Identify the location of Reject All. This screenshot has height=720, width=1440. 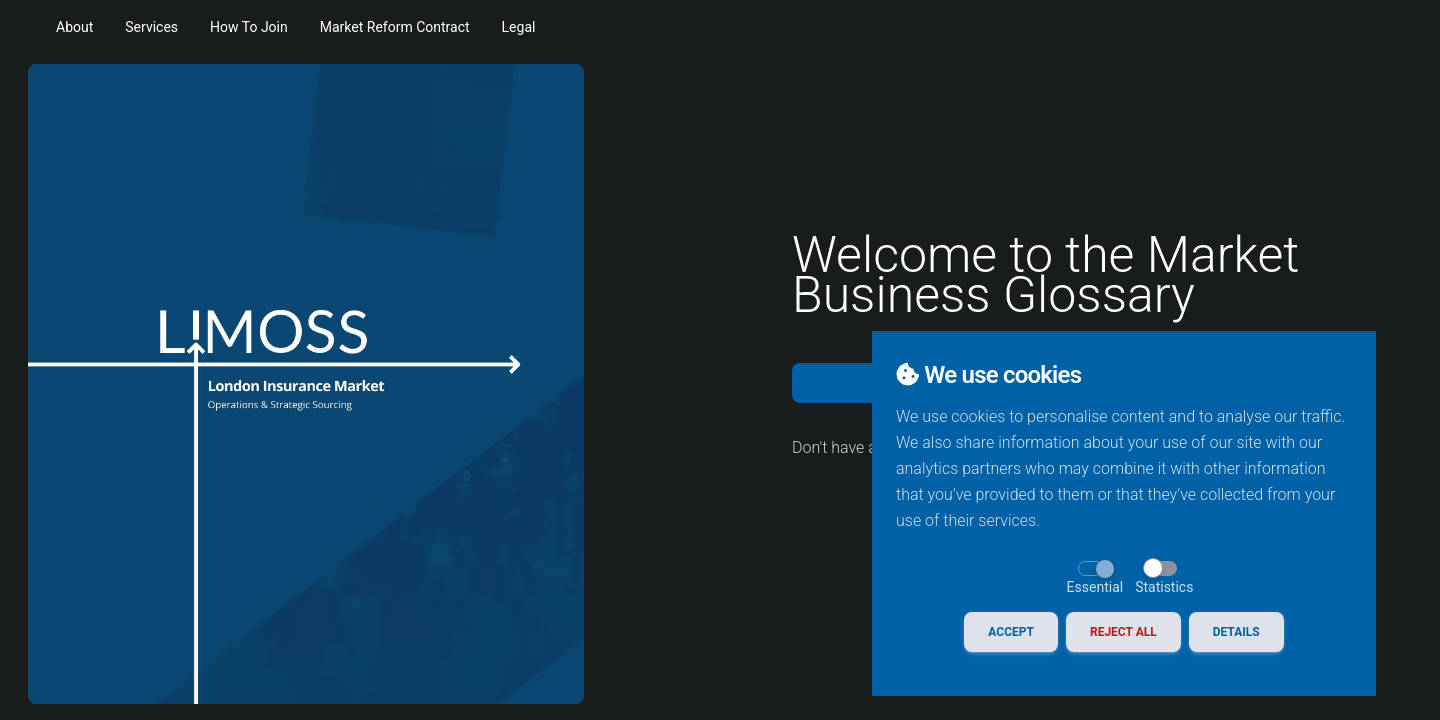
(1123, 632).